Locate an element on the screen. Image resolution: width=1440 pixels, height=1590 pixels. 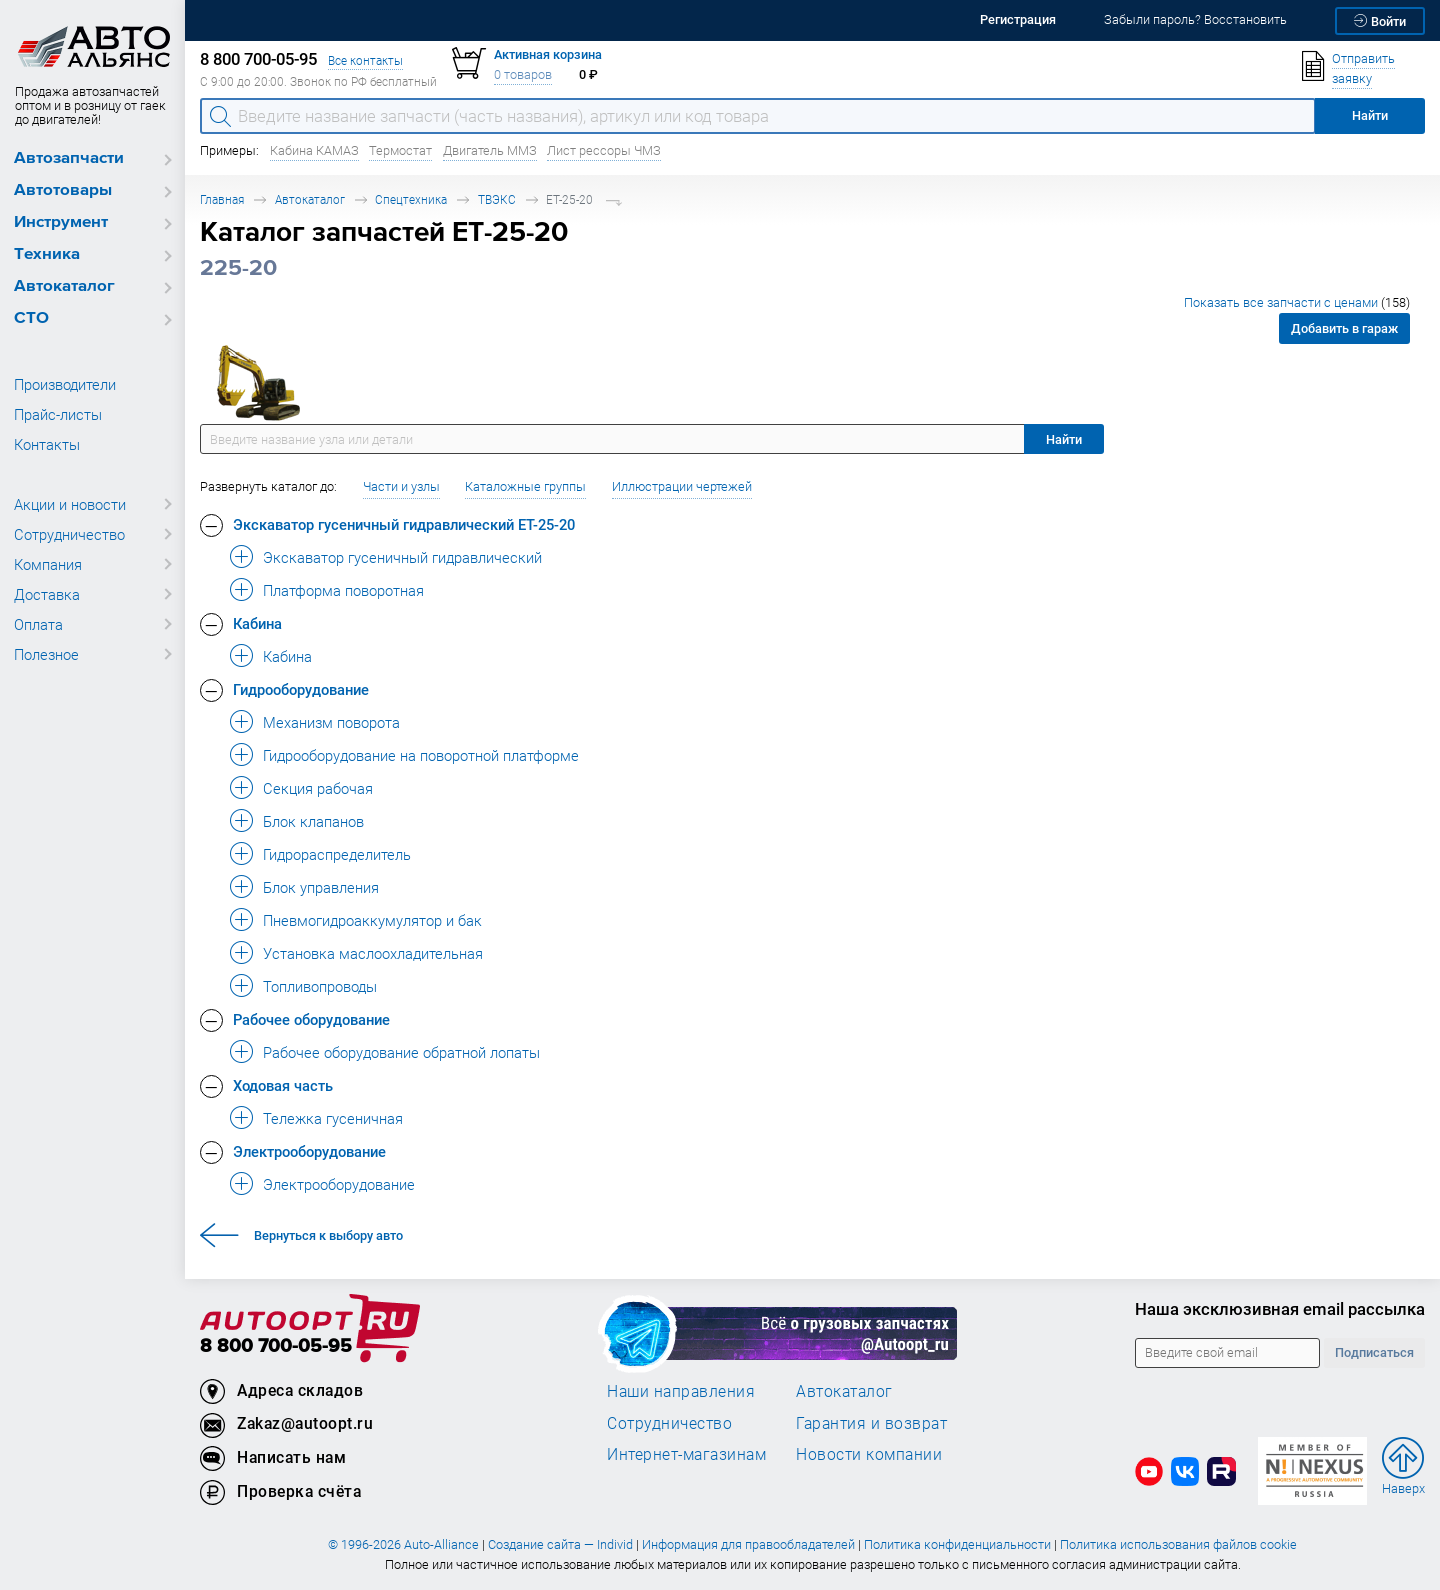
Техника is located at coordinates (47, 254).